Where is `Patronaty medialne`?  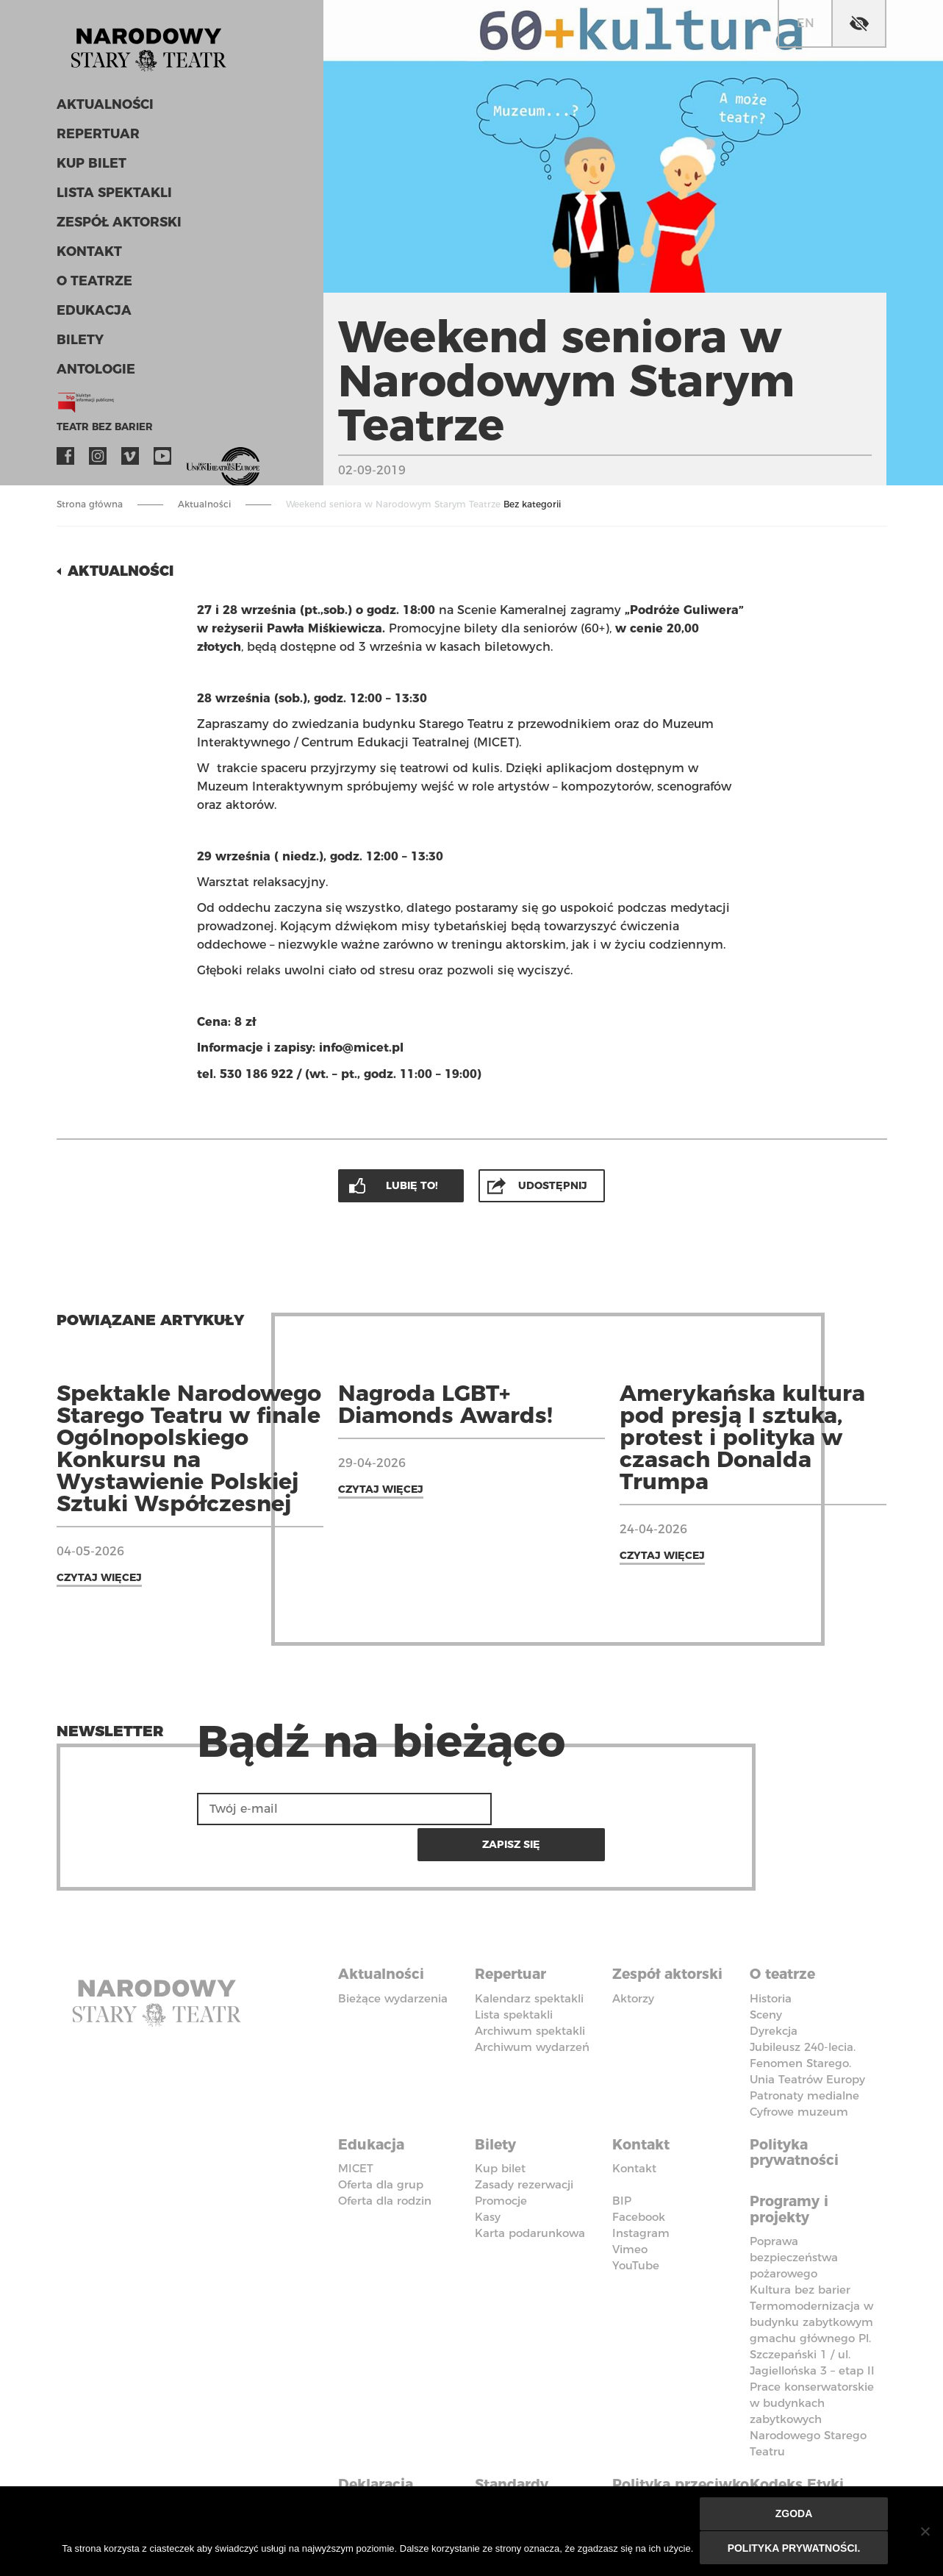 Patronaty medialne is located at coordinates (804, 2056).